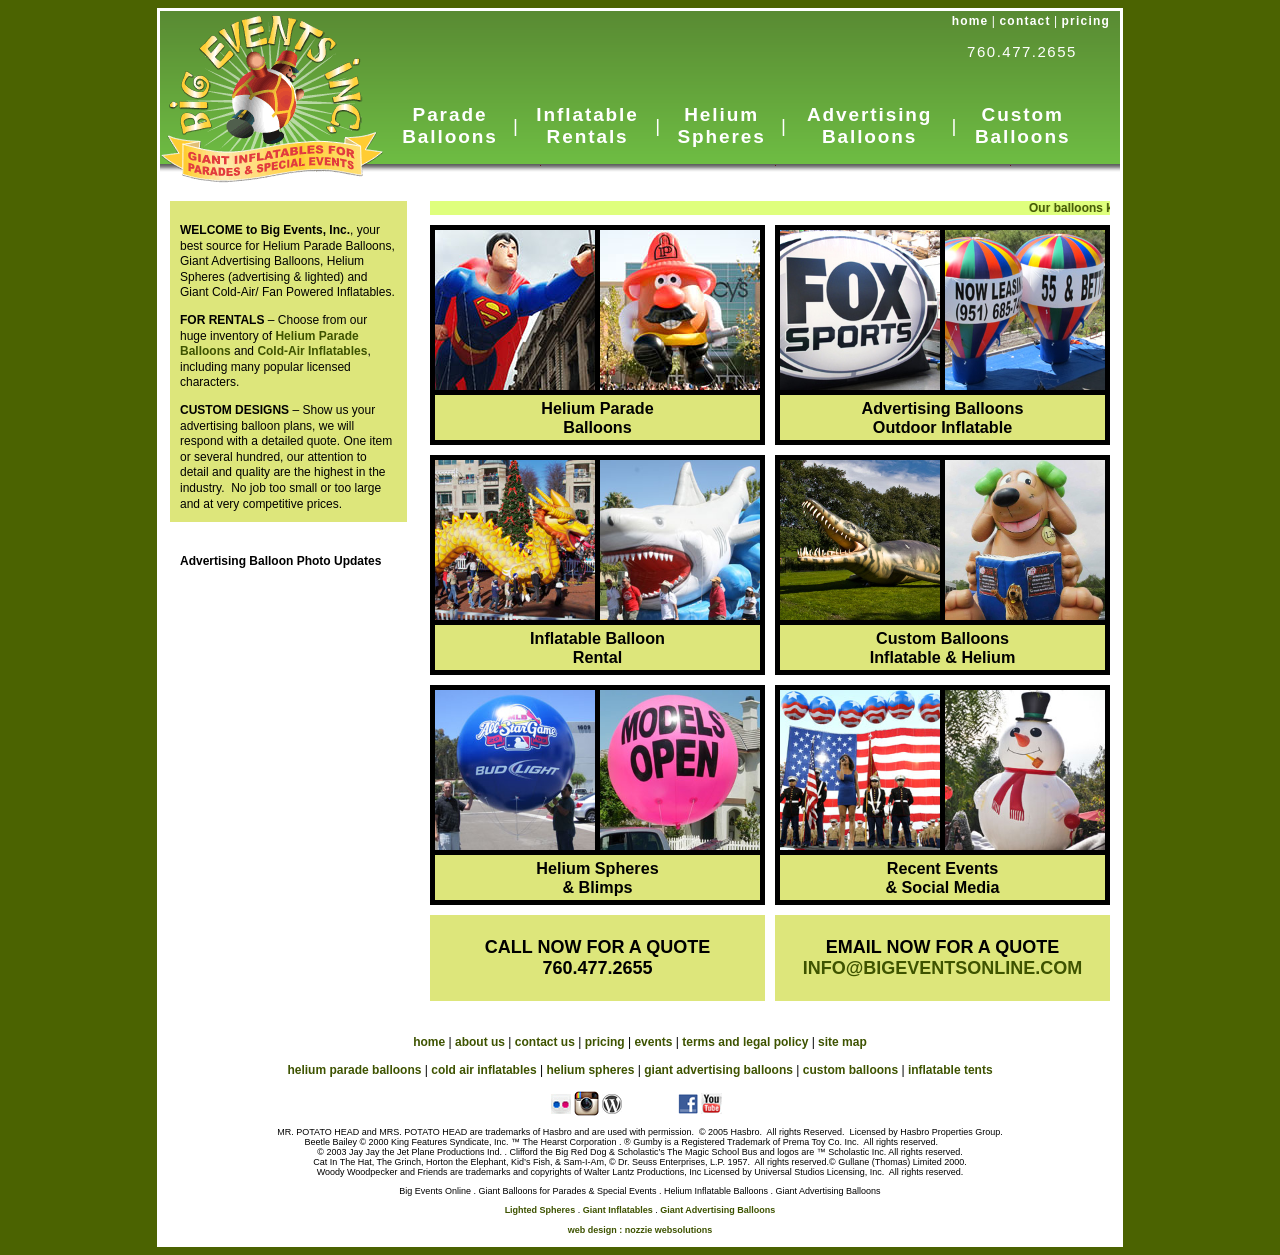 Image resolution: width=1280 pixels, height=1255 pixels. What do you see at coordinates (943, 968) in the screenshot?
I see `INFO@BIGEVENTSONLINE.COM` at bounding box center [943, 968].